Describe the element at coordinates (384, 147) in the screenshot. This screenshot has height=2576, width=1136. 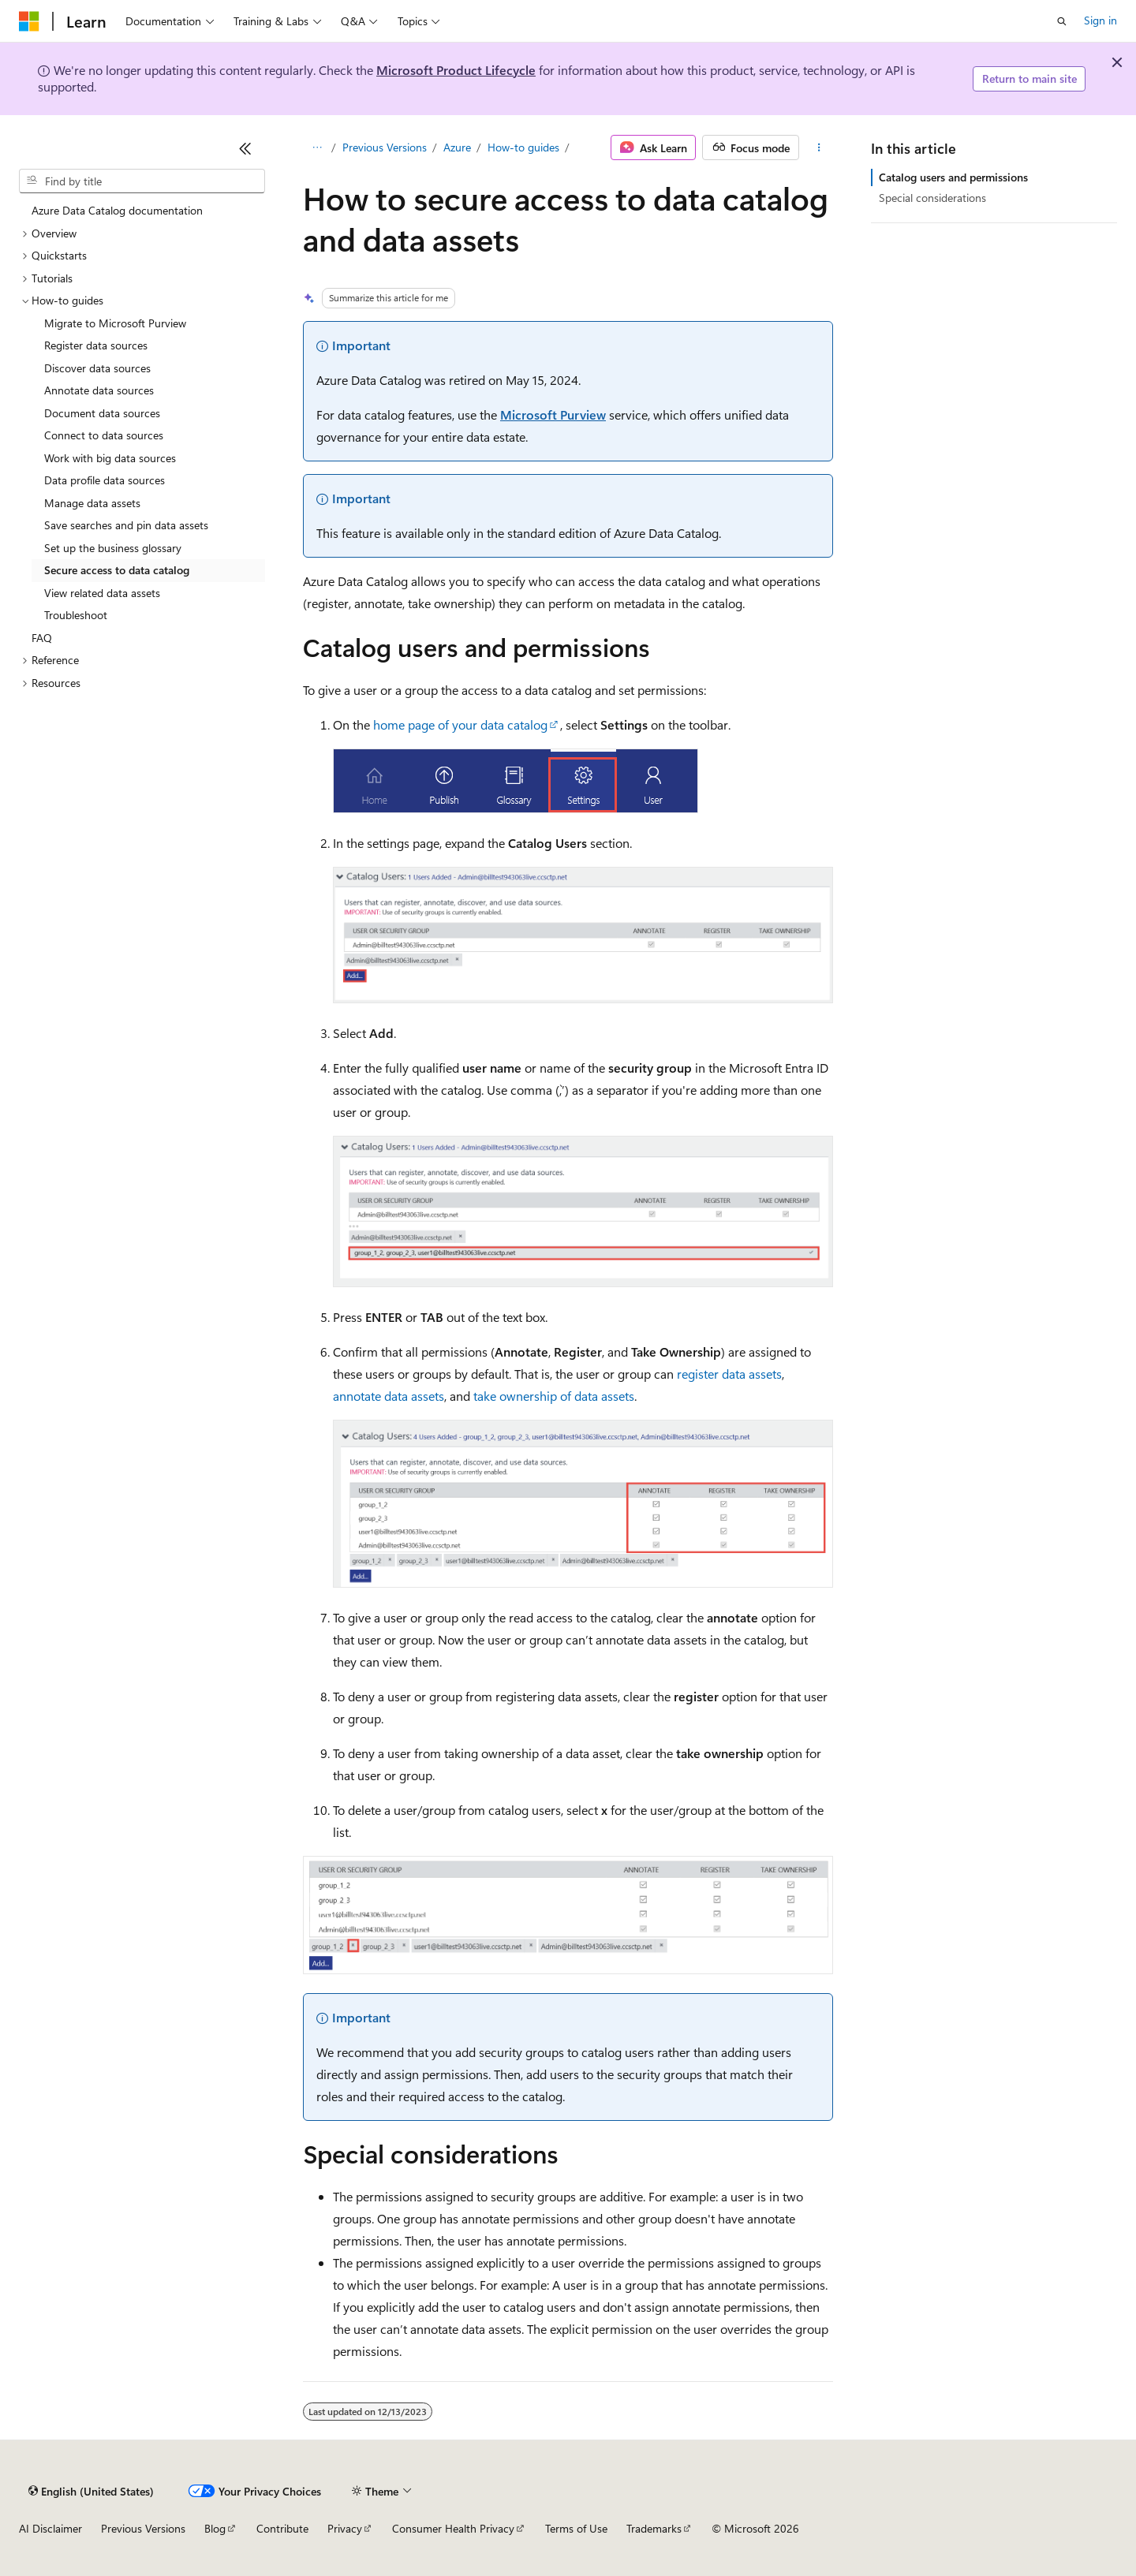
I see `Previous Versions` at that location.